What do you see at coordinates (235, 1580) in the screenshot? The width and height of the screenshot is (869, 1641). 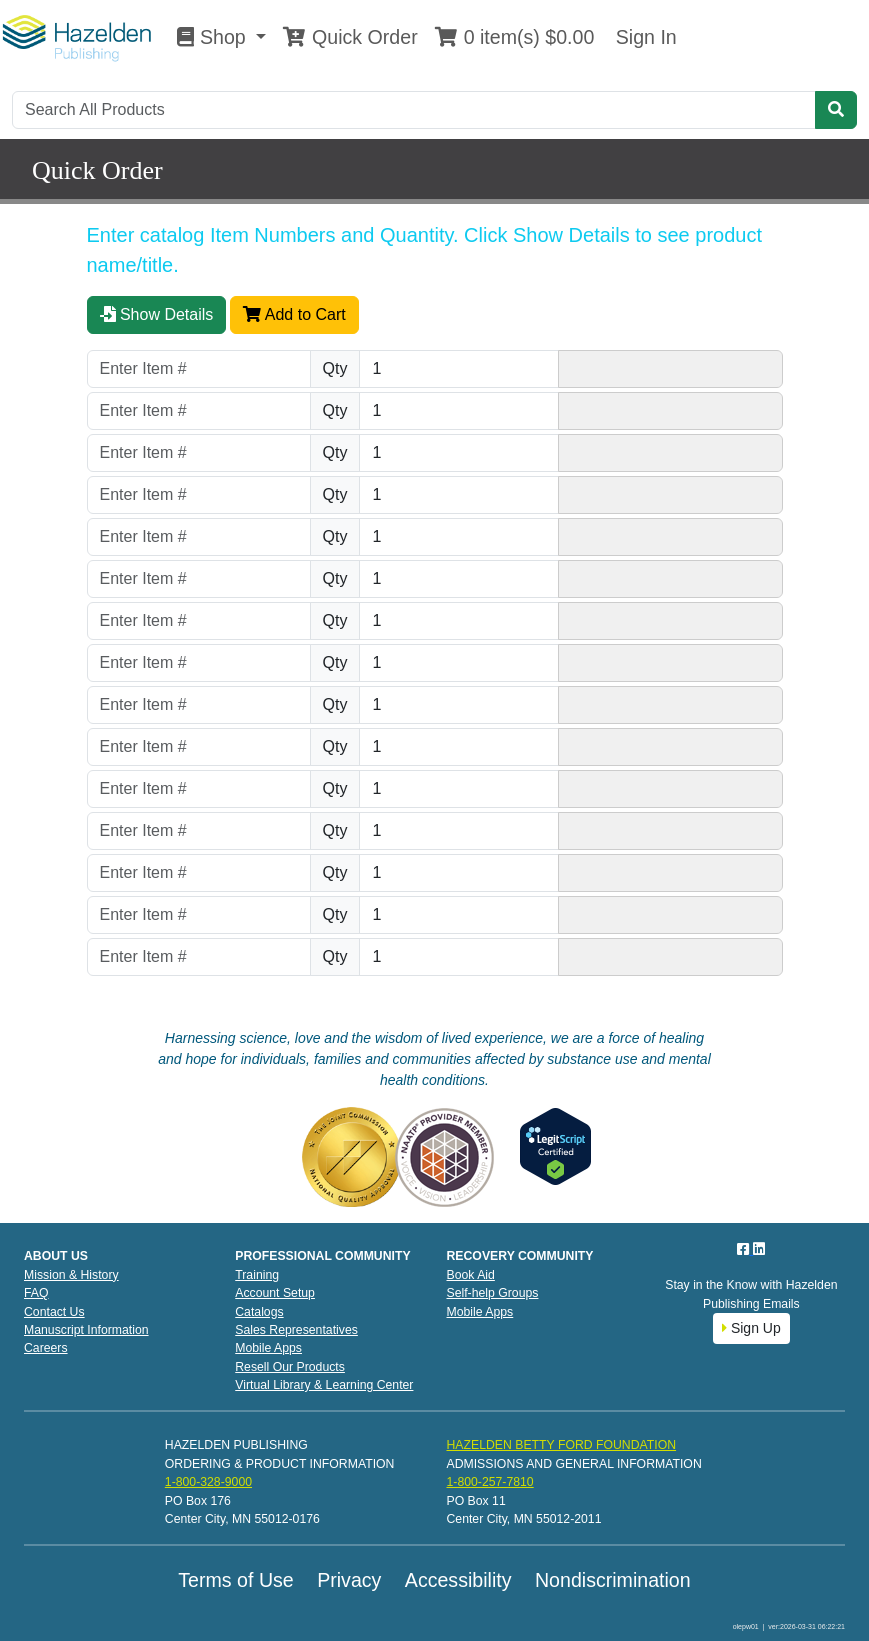 I see `Terms of Use` at bounding box center [235, 1580].